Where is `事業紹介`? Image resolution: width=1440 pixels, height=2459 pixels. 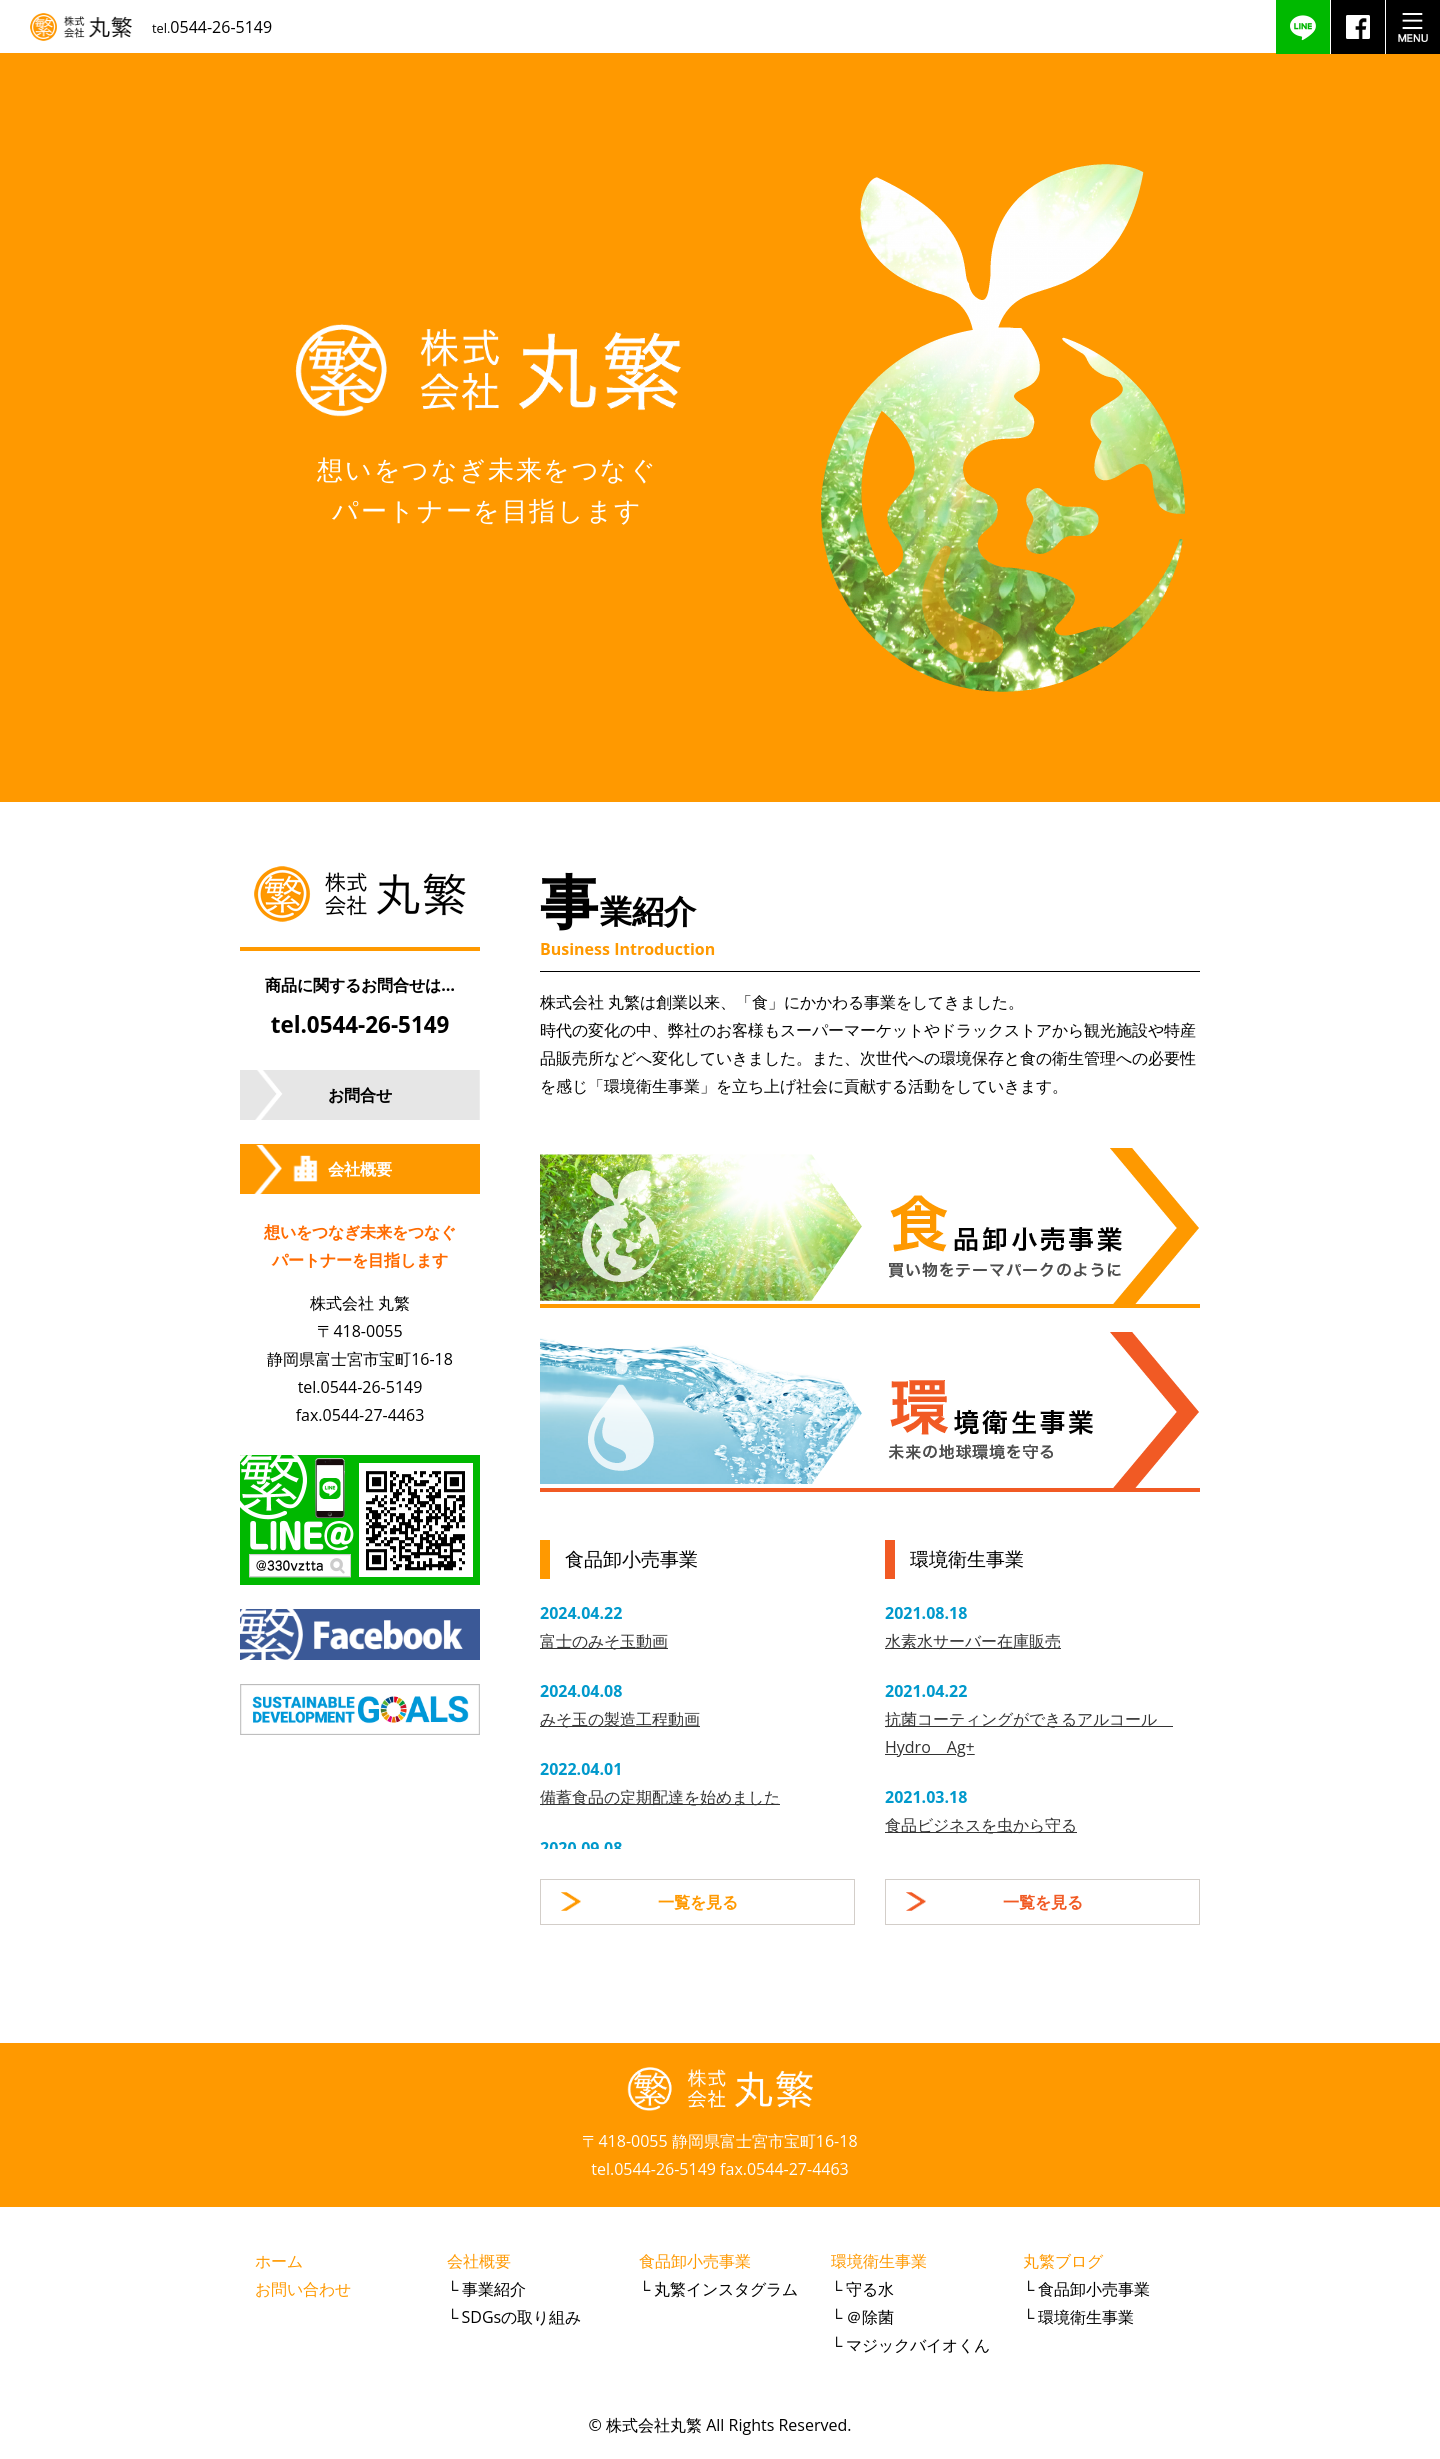
事業紹介 is located at coordinates (494, 2289).